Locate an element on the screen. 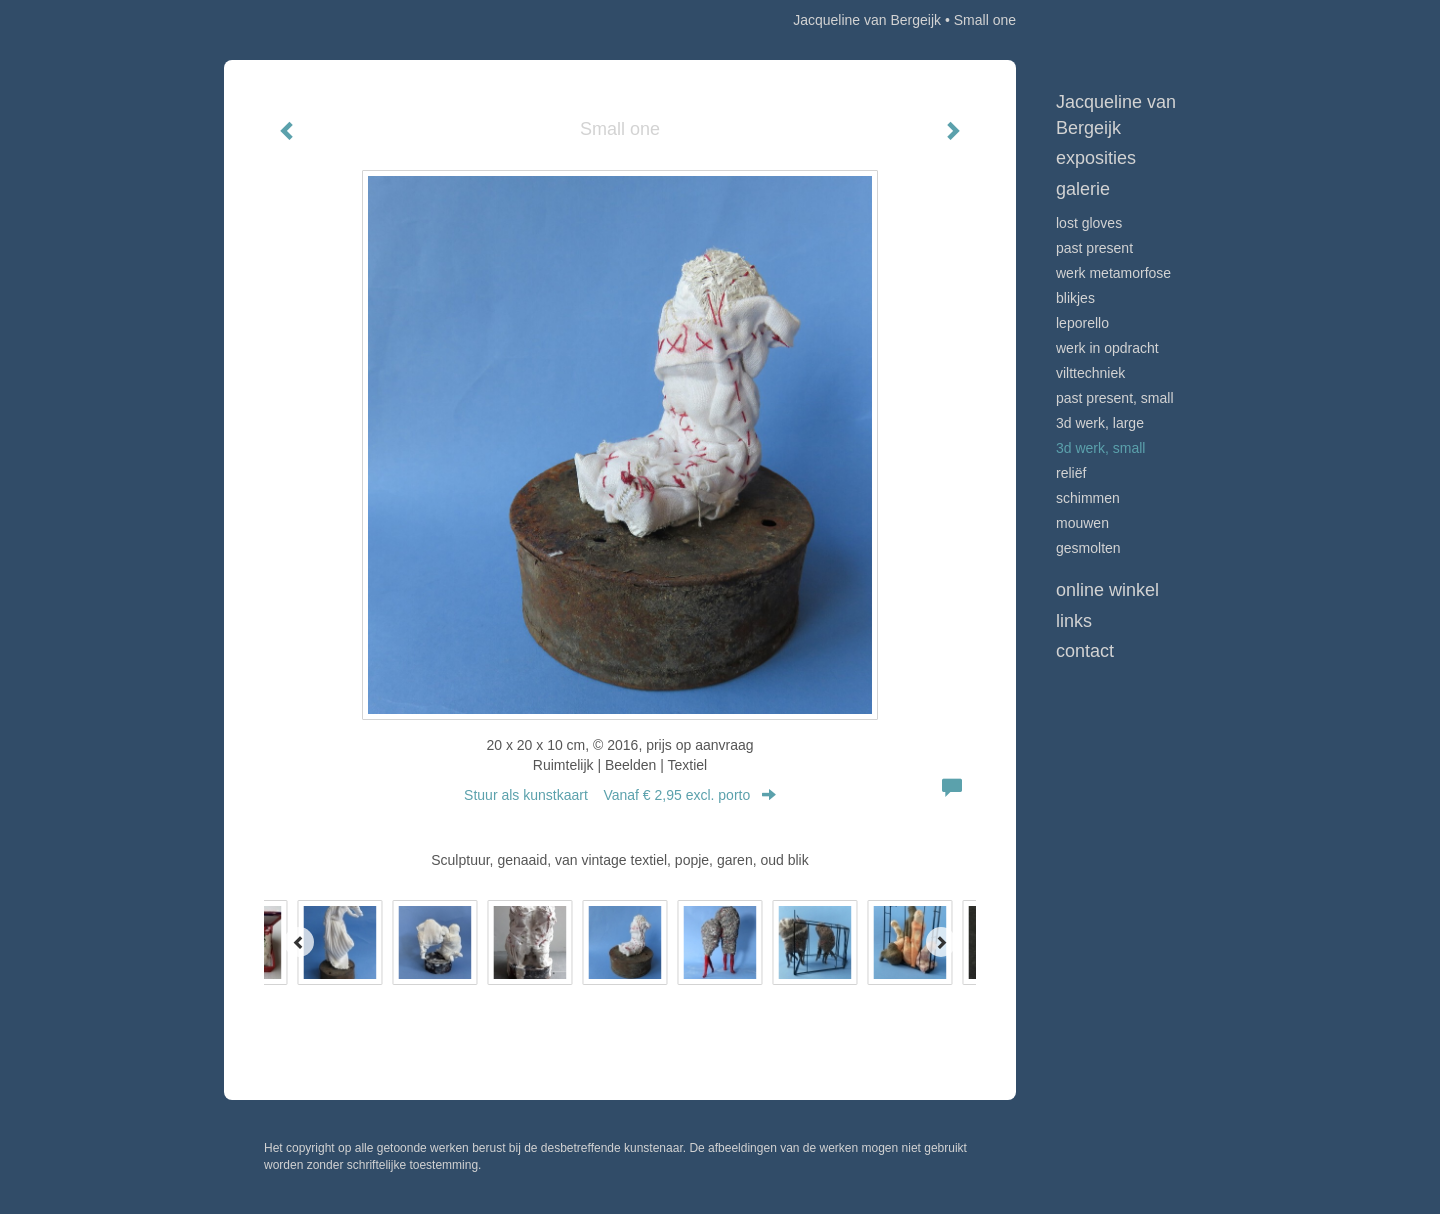  Schimmen is located at coordinates (1088, 498).